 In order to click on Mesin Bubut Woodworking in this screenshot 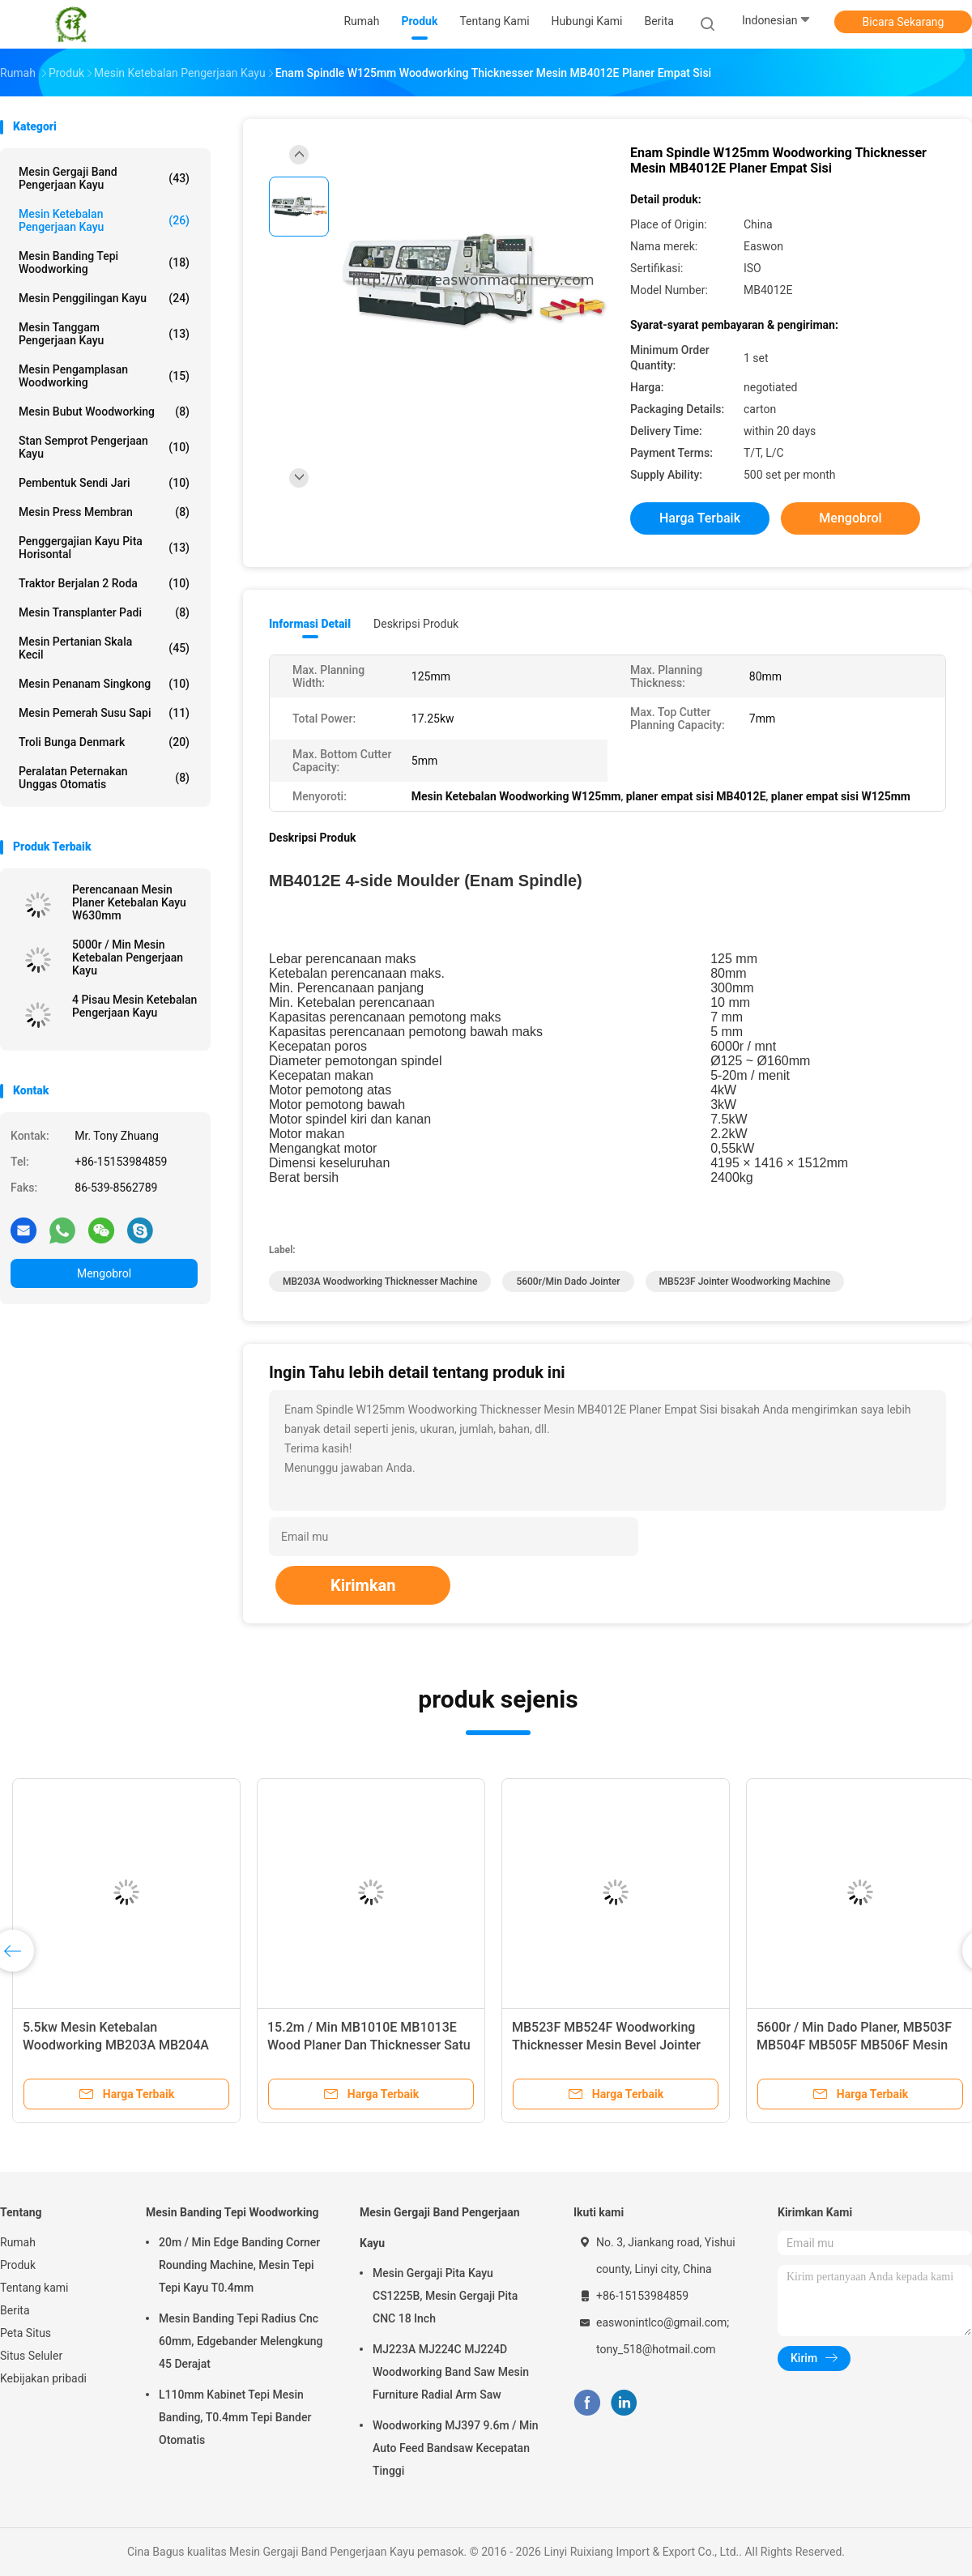, I will do `click(104, 411)`.